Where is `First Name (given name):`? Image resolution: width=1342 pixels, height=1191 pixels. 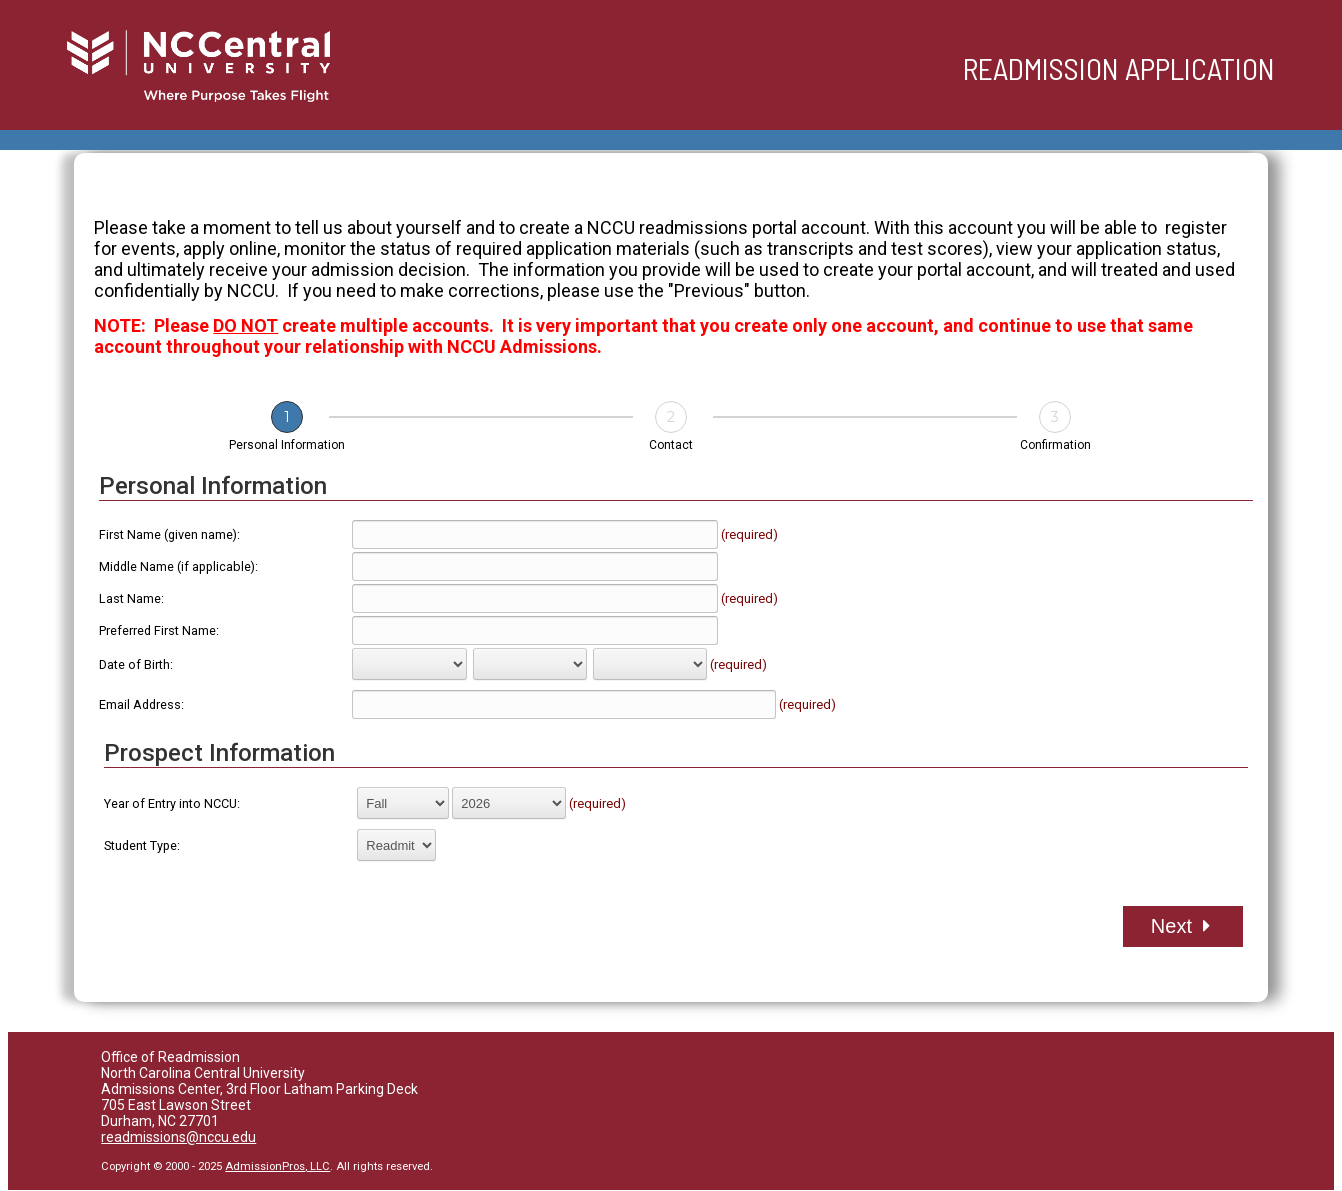
First Name (given name): is located at coordinates (169, 534).